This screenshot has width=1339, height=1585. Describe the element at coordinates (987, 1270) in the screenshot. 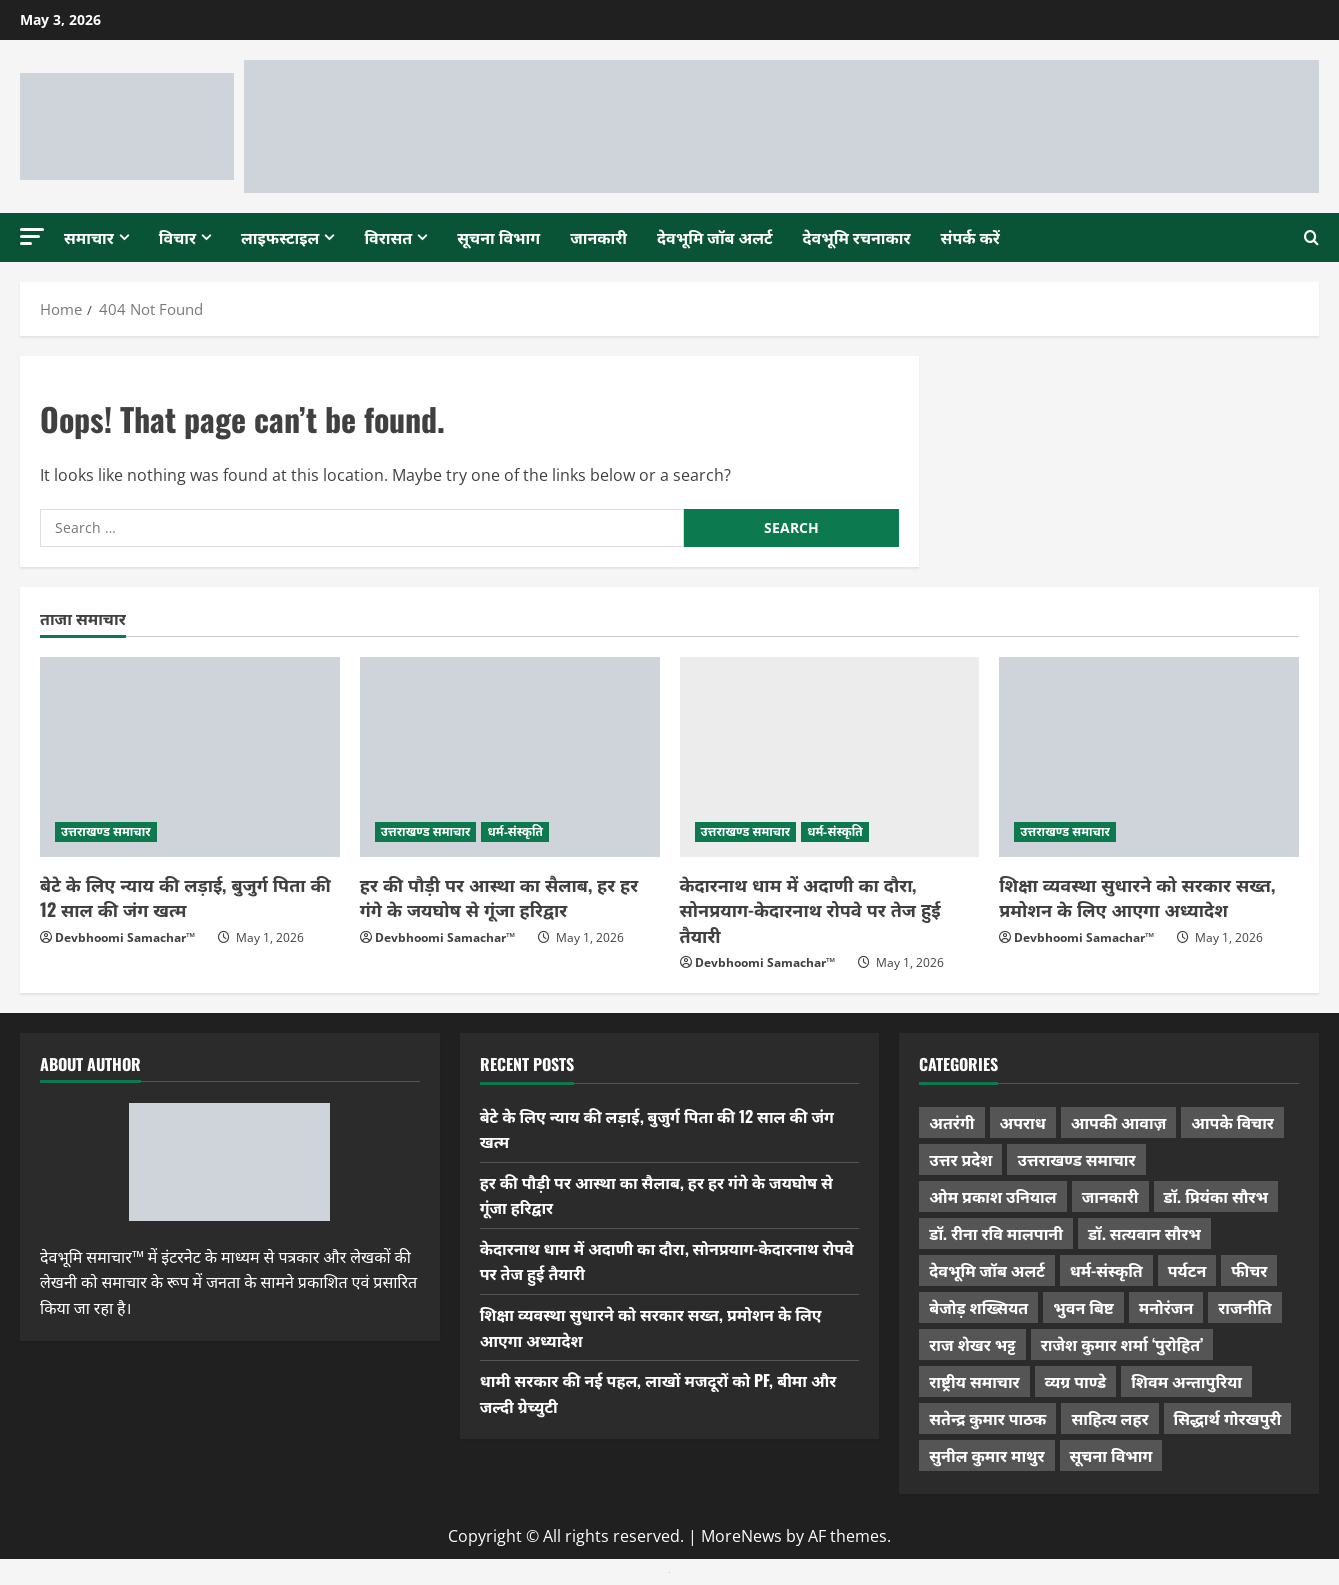

I see `देवभूमि जॉब अलर्ट [देवभूमि जॉब अलर्ट (40 items)]` at that location.